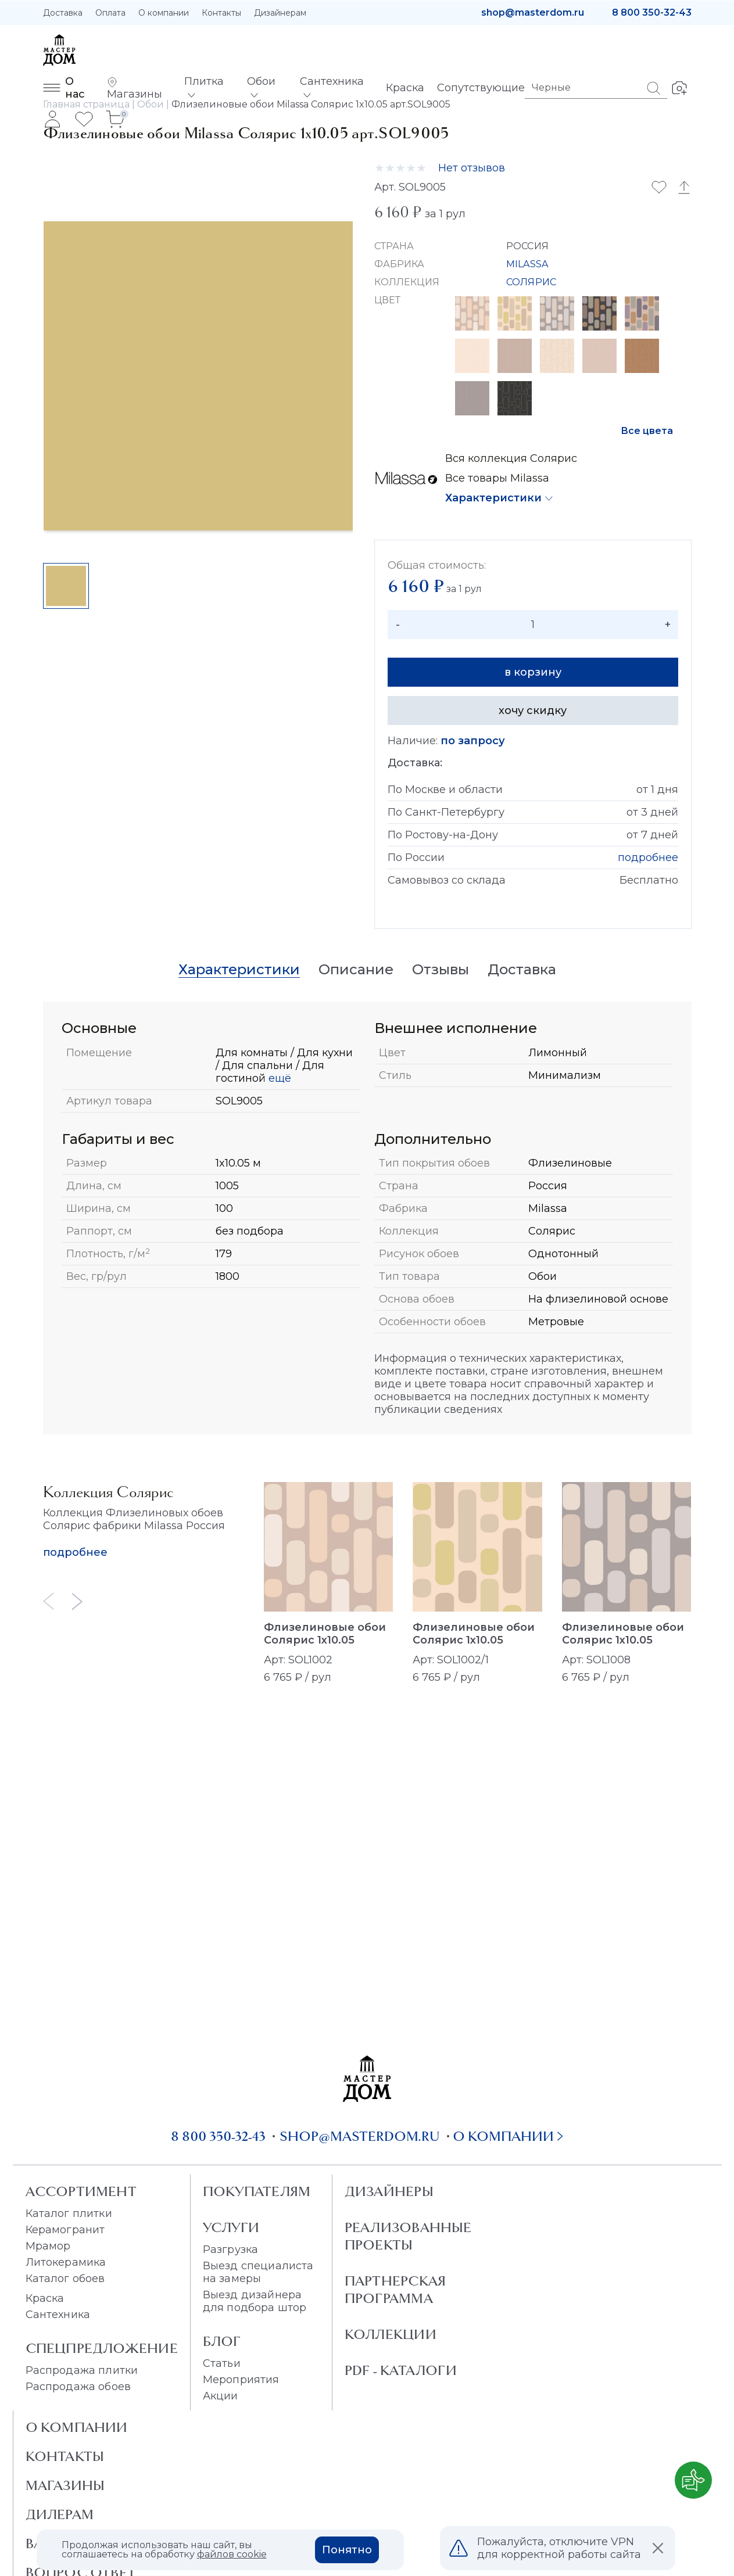  I want to click on СОЛЯРИС, so click(531, 282).